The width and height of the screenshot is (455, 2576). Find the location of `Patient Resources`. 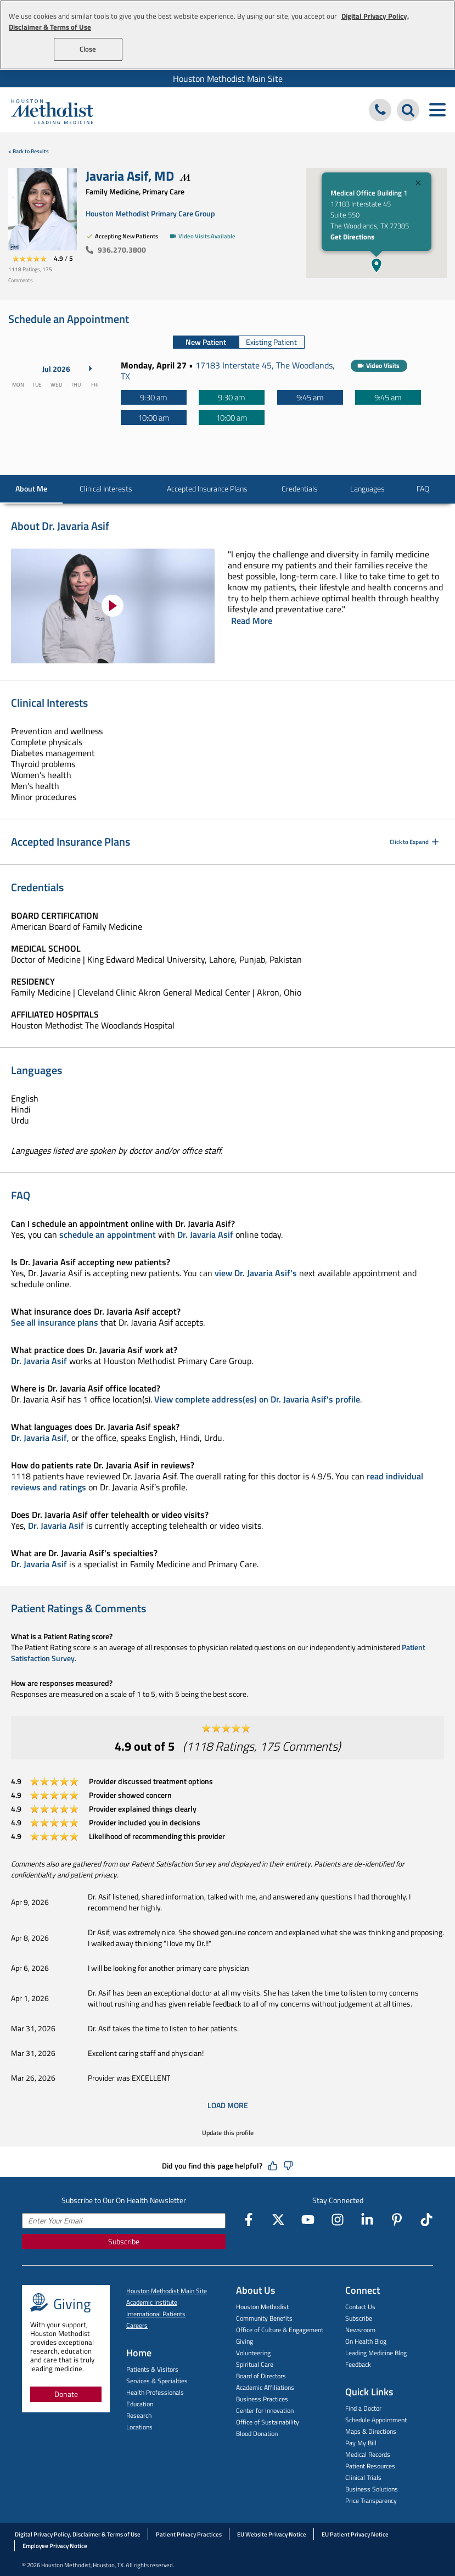

Patient Resources is located at coordinates (370, 2466).